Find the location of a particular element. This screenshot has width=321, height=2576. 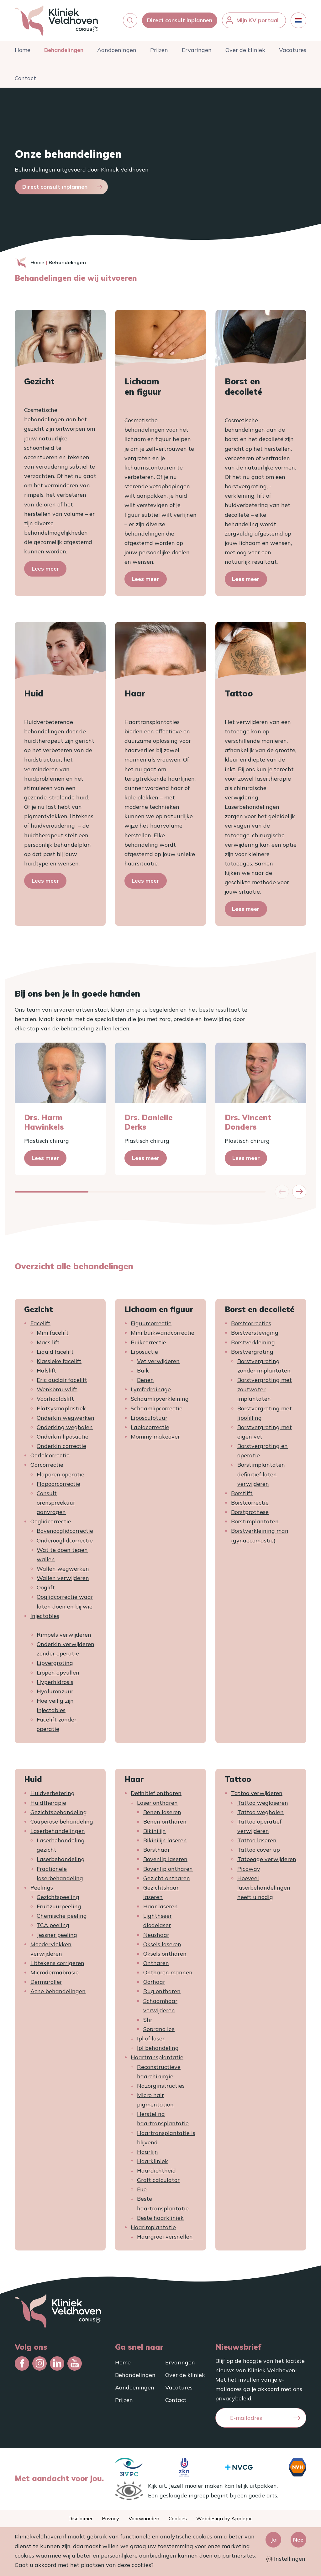

Tatoeage verwijderen is located at coordinates (266, 1862).